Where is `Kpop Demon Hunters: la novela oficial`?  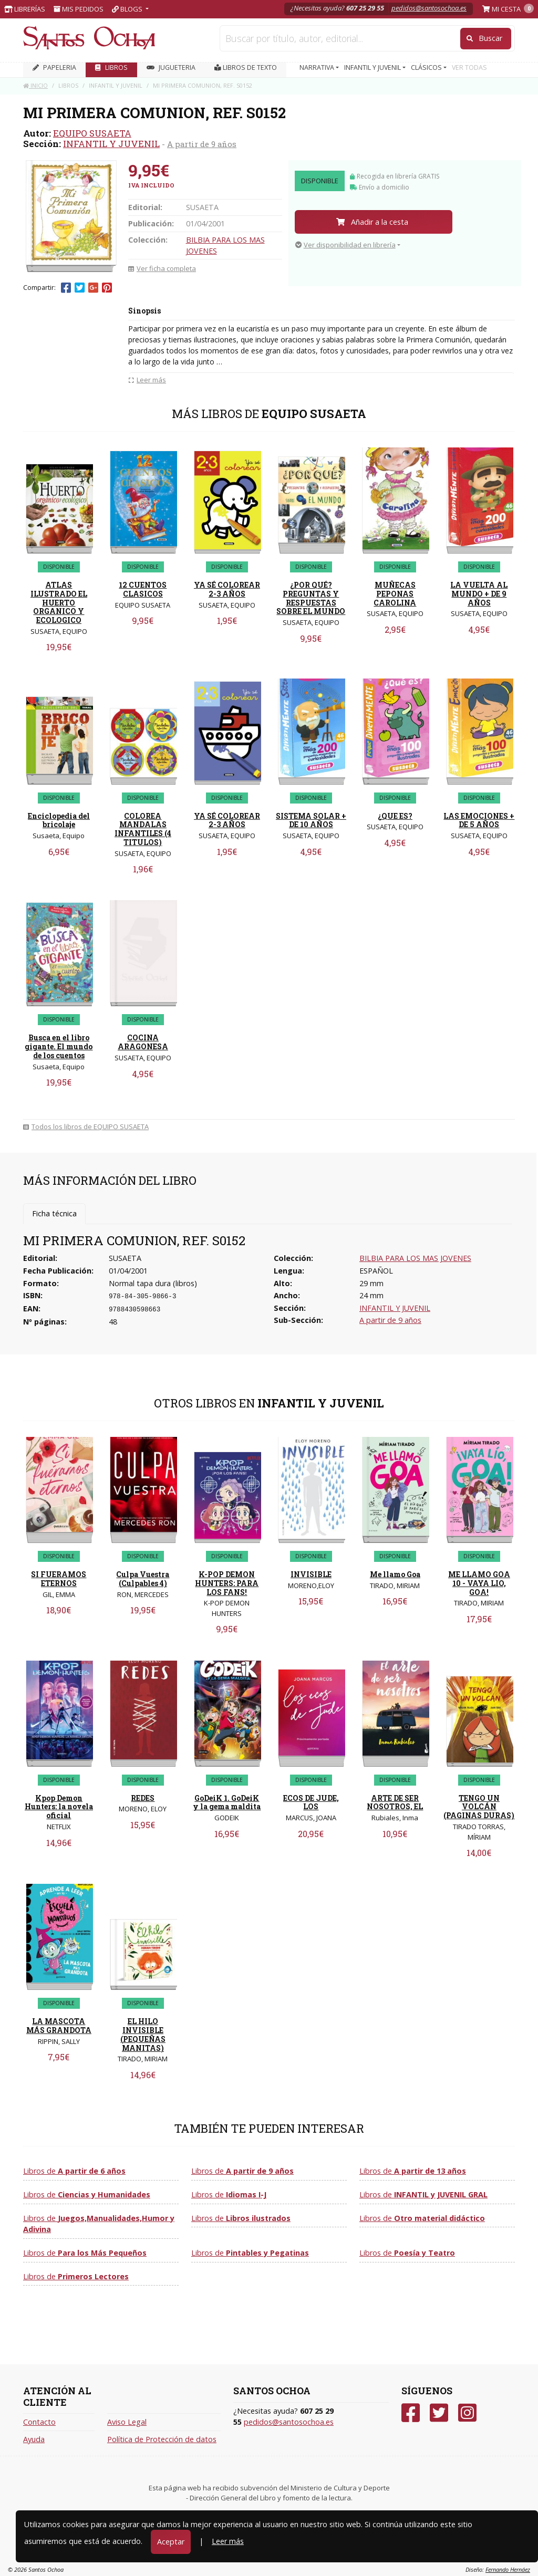
Kpop Demon Hunters: la novela oficial is located at coordinates (59, 1807).